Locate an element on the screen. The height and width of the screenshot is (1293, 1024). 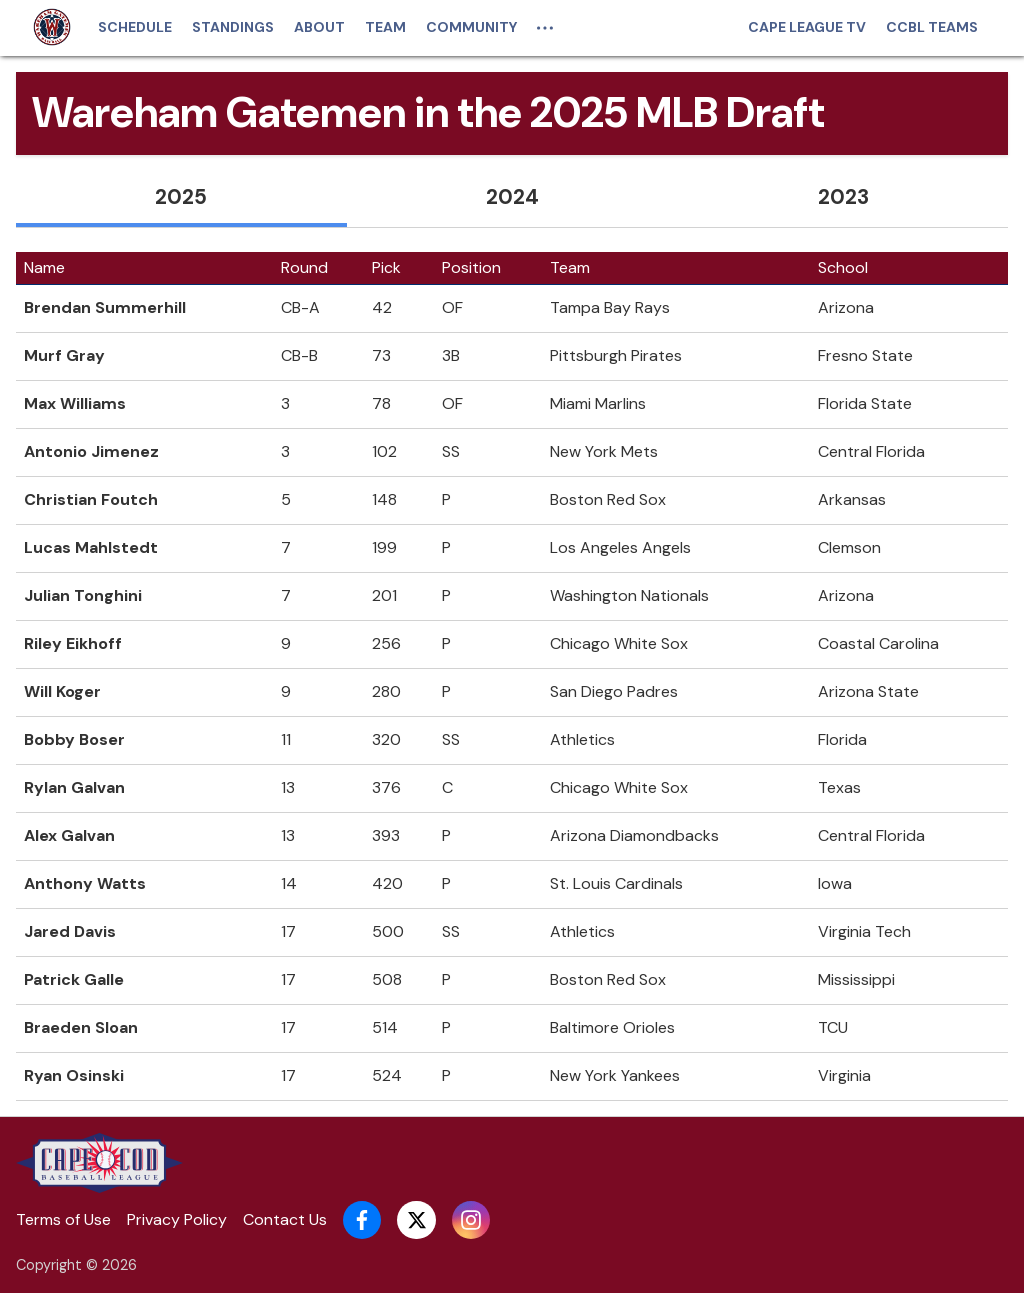
Will Koger is located at coordinates (62, 691).